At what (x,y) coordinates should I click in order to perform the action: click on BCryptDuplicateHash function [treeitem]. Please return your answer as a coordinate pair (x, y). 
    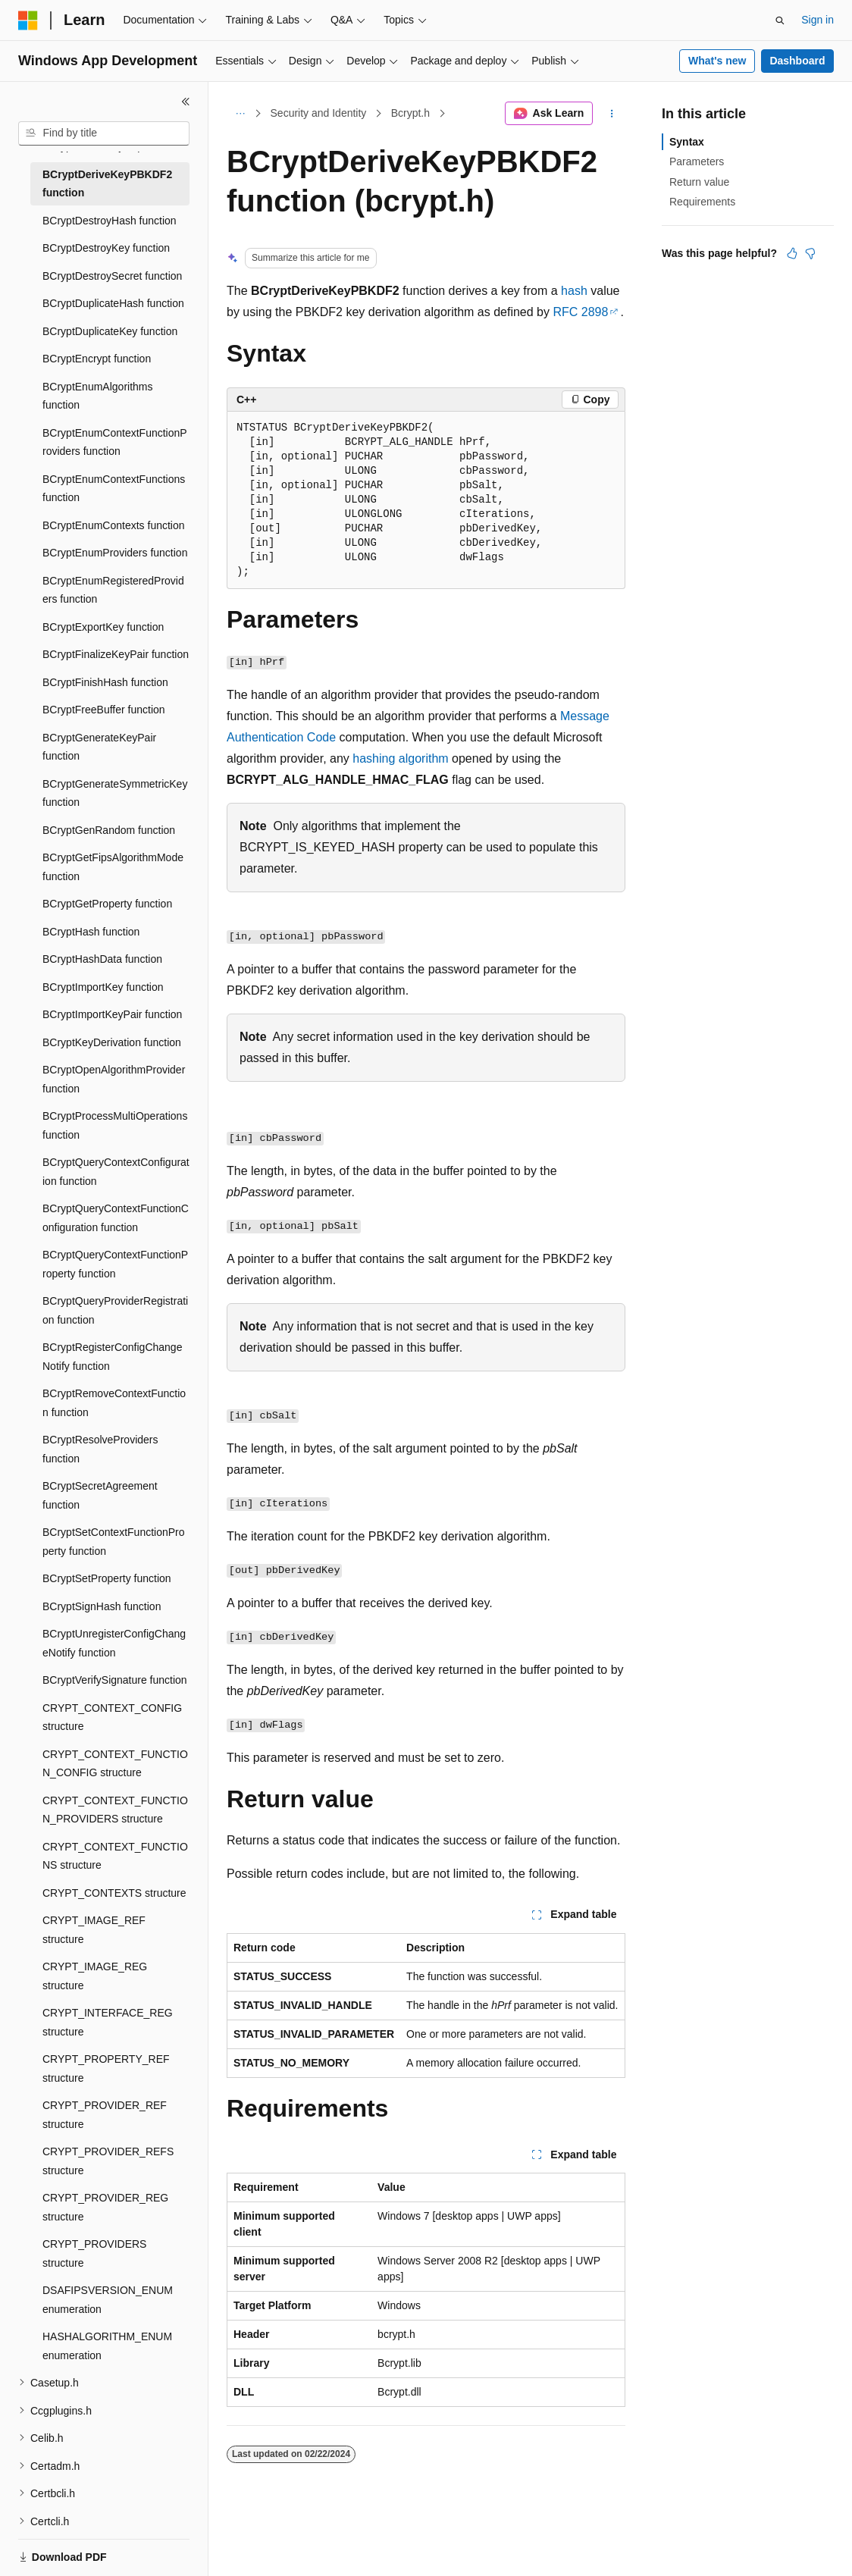
    Looking at the image, I should click on (113, 303).